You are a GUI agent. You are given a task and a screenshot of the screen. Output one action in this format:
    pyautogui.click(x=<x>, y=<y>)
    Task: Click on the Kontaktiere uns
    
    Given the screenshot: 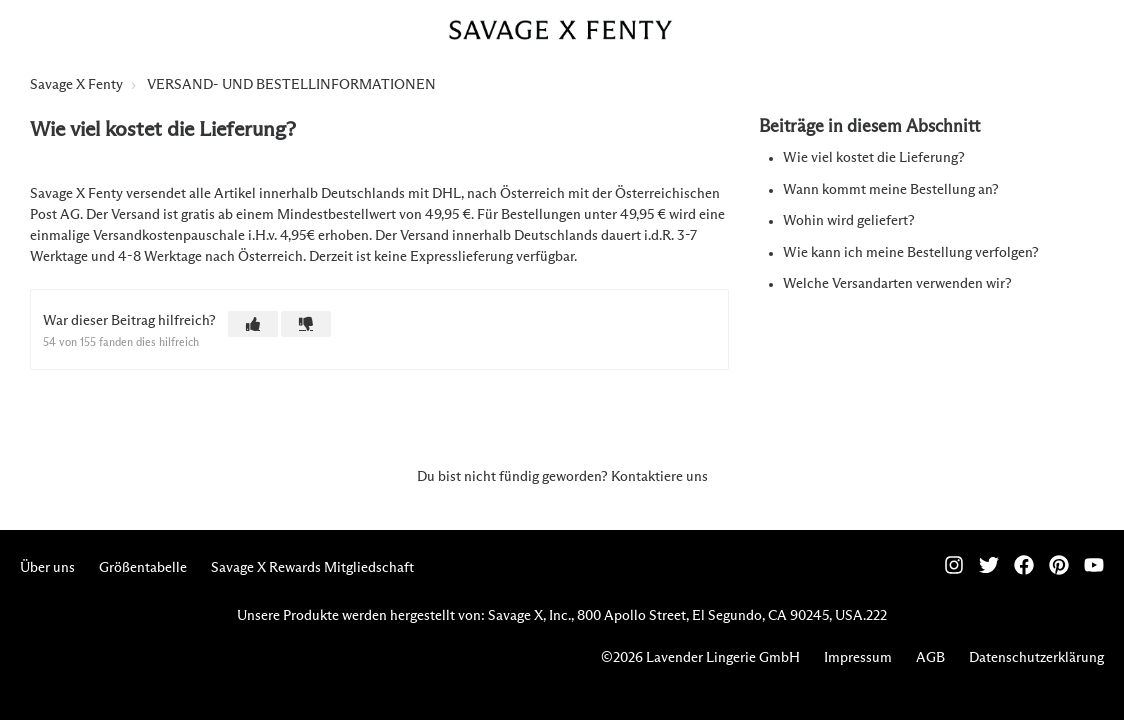 What is the action you would take?
    pyautogui.click(x=659, y=477)
    